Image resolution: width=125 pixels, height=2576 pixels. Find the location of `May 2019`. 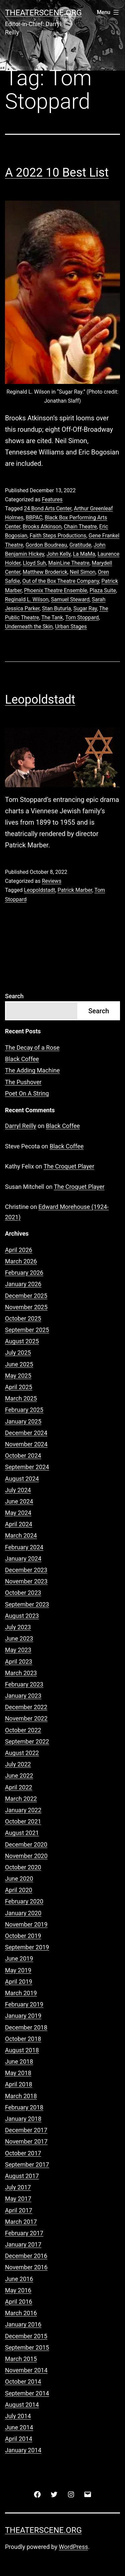

May 2019 is located at coordinates (18, 1970).